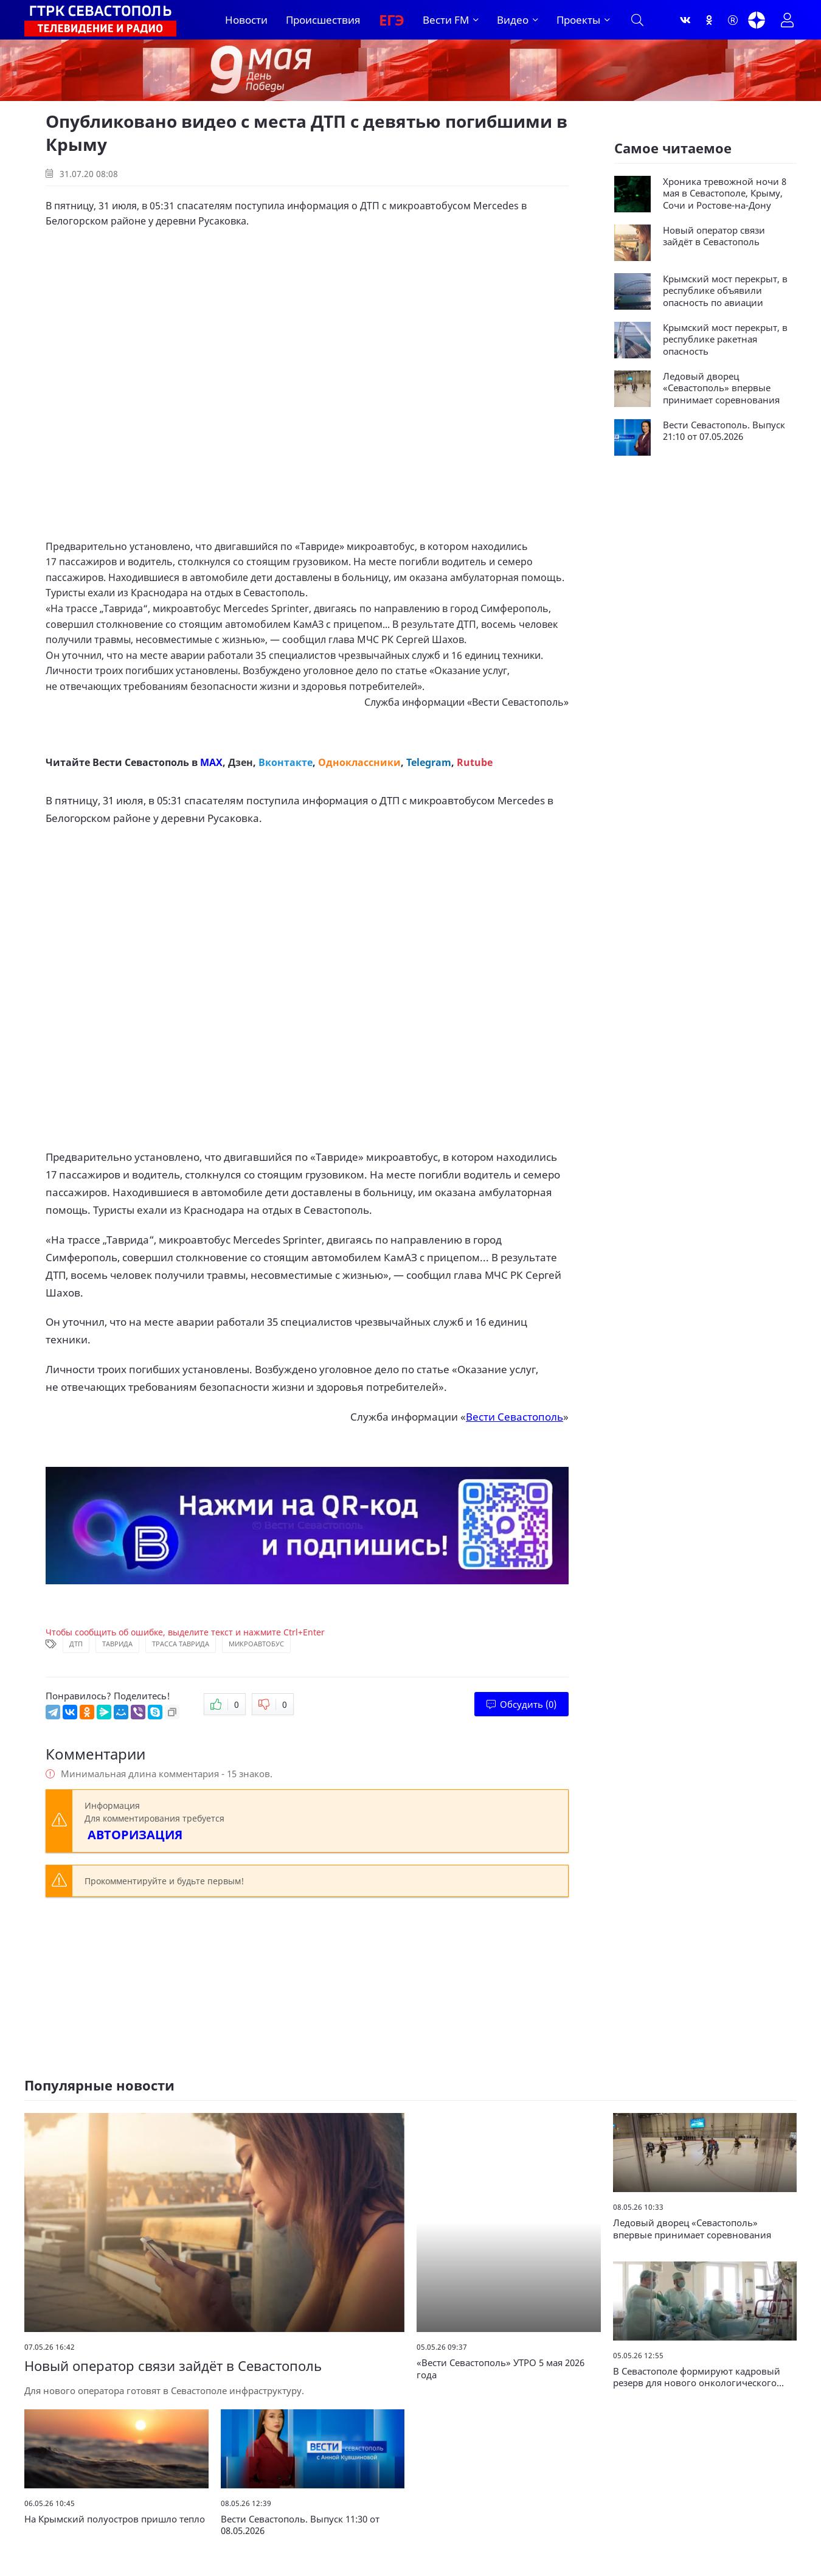 This screenshot has height=2576, width=821. What do you see at coordinates (180, 1643) in the screenshot?
I see `Трасса Таврида` at bounding box center [180, 1643].